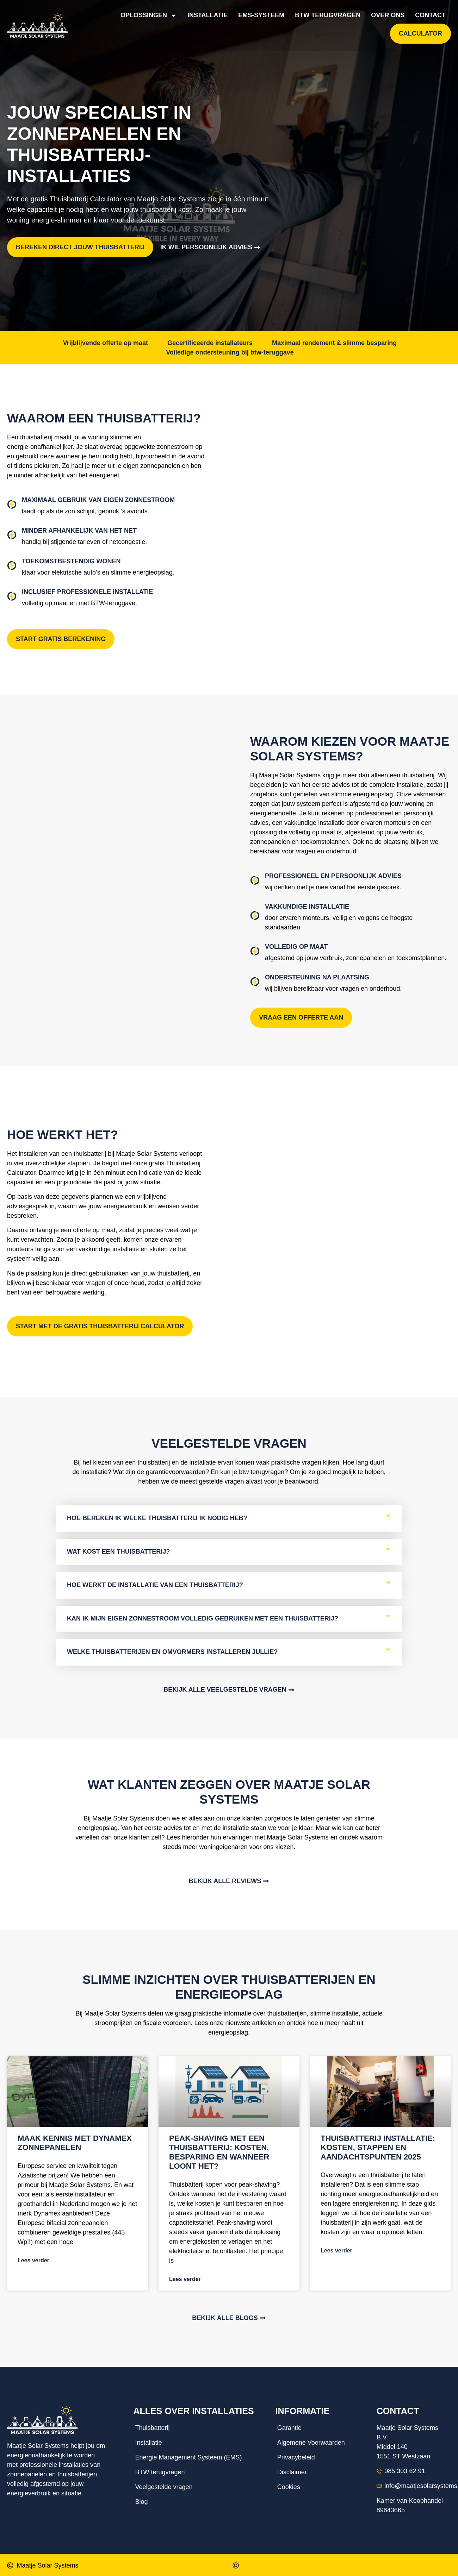 This screenshot has height=2576, width=458. I want to click on Kan ik mijn eigen zonnestroom volledig gebruiken met een thuisbatterij?, so click(202, 1608).